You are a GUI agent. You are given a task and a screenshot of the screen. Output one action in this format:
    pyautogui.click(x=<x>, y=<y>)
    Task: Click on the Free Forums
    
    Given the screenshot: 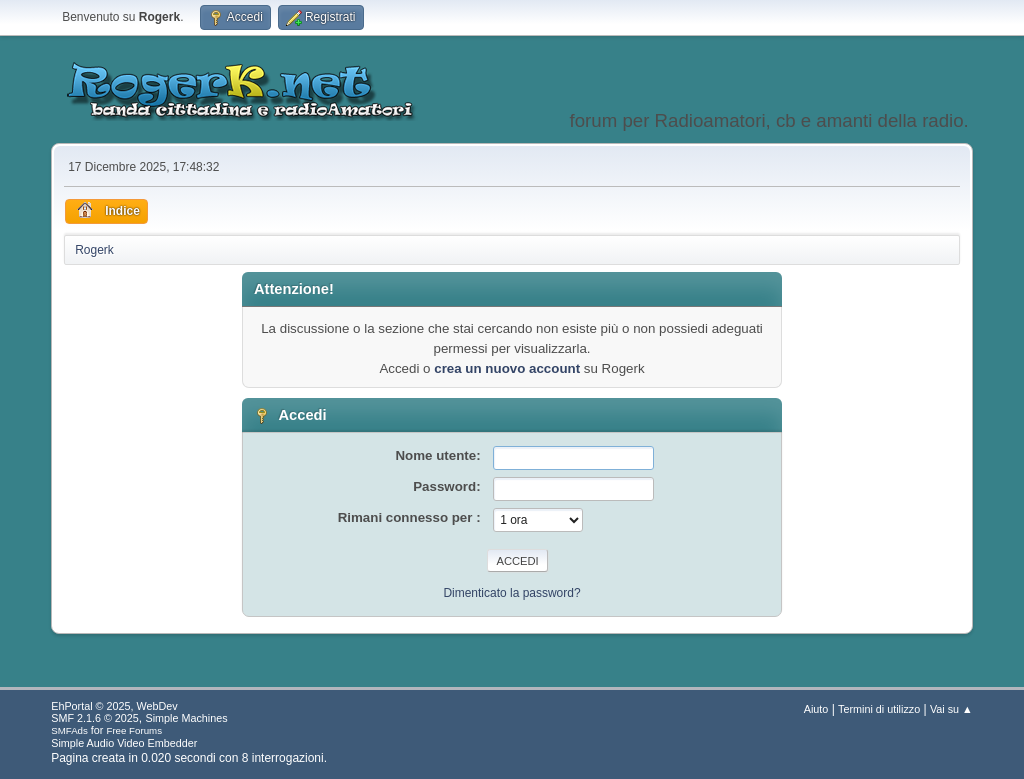 What is the action you would take?
    pyautogui.click(x=134, y=730)
    